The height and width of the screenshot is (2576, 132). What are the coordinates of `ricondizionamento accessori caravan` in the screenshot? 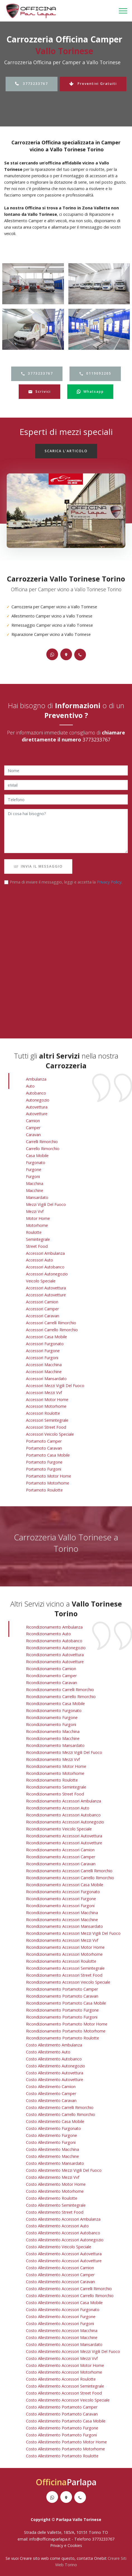 It's located at (60, 1863).